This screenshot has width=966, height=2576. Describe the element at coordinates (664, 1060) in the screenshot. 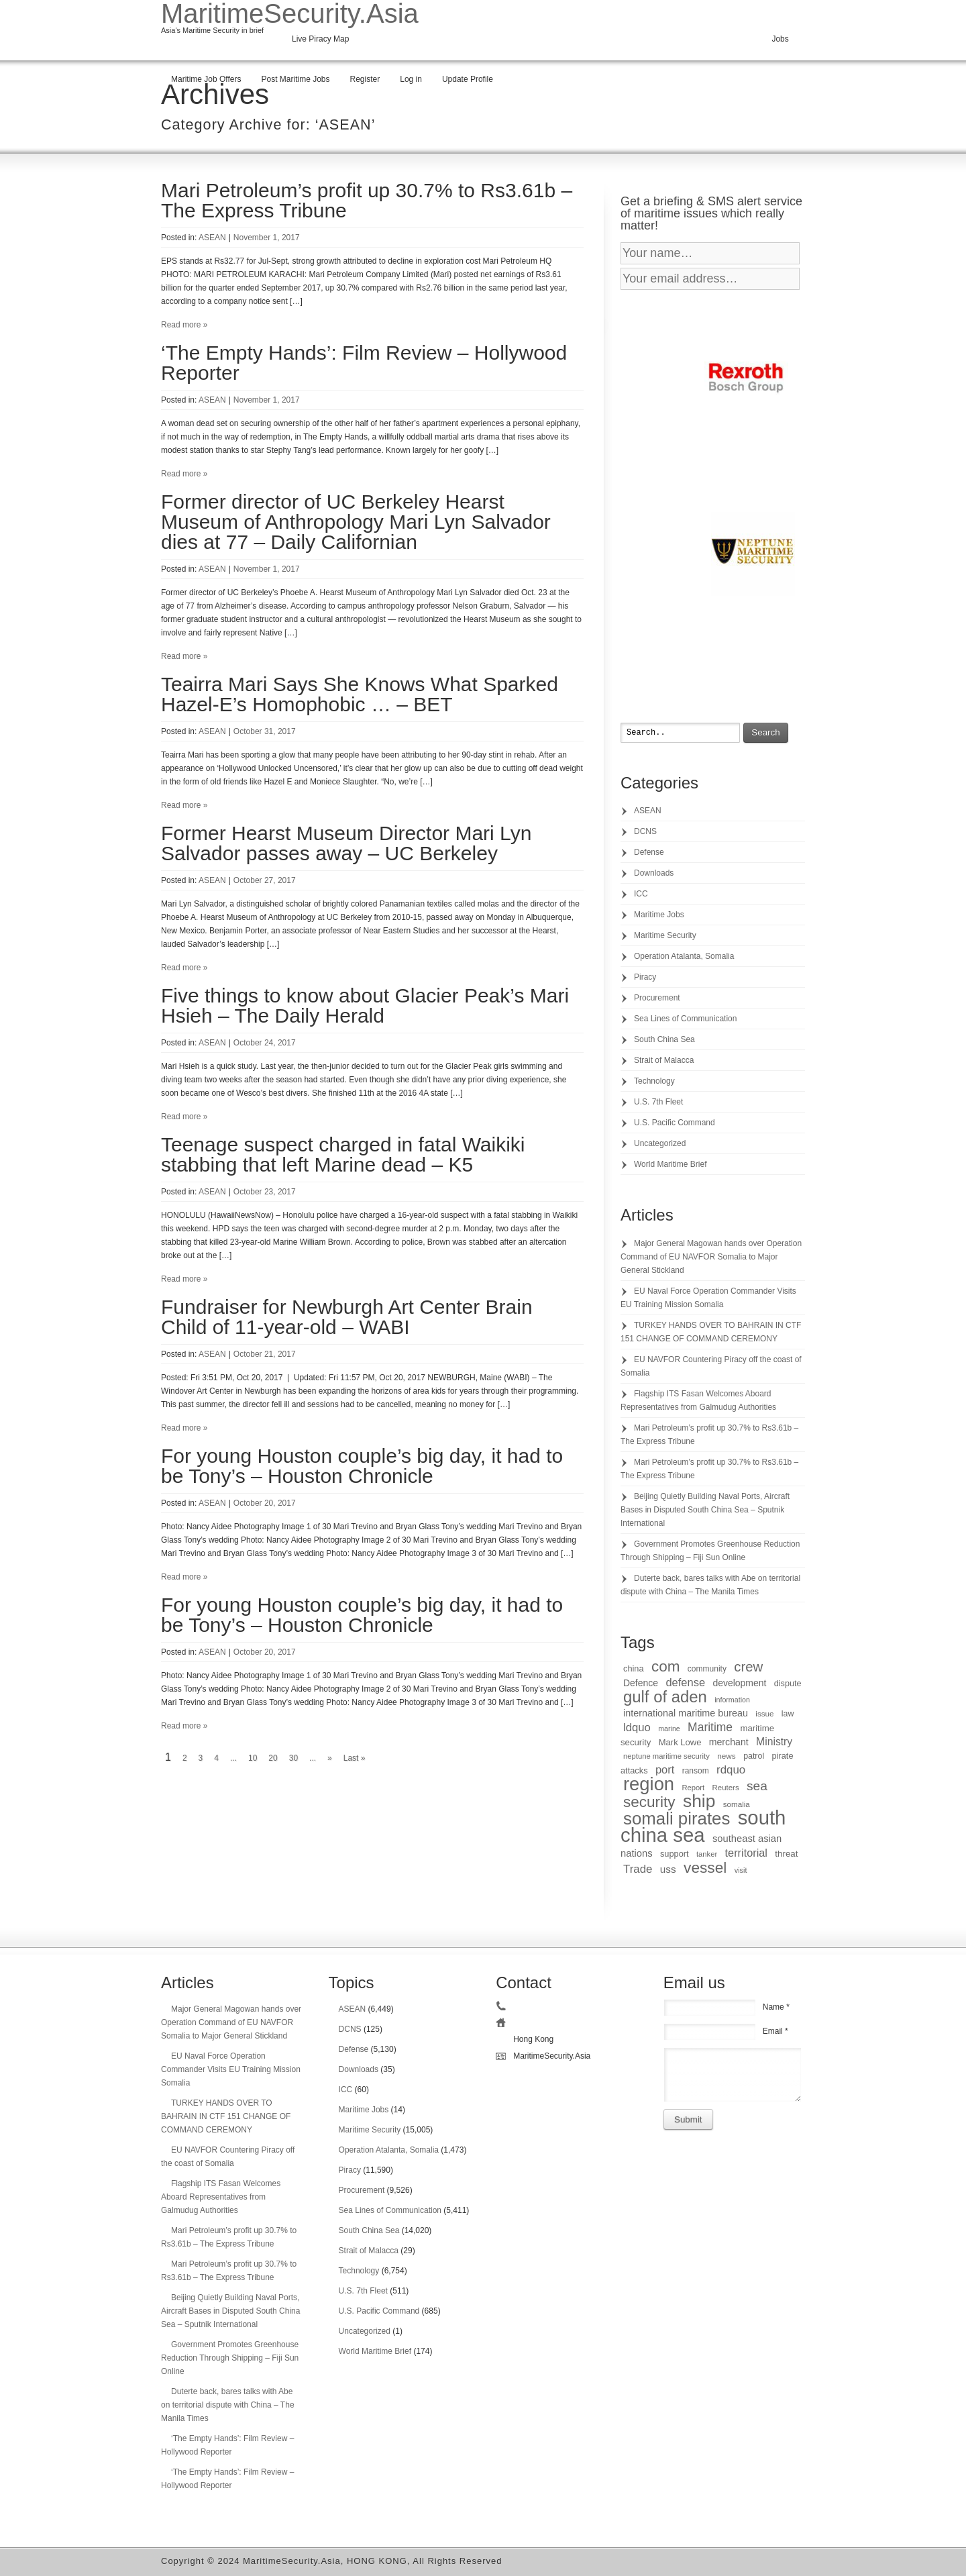

I see `Strait of Malacca` at that location.